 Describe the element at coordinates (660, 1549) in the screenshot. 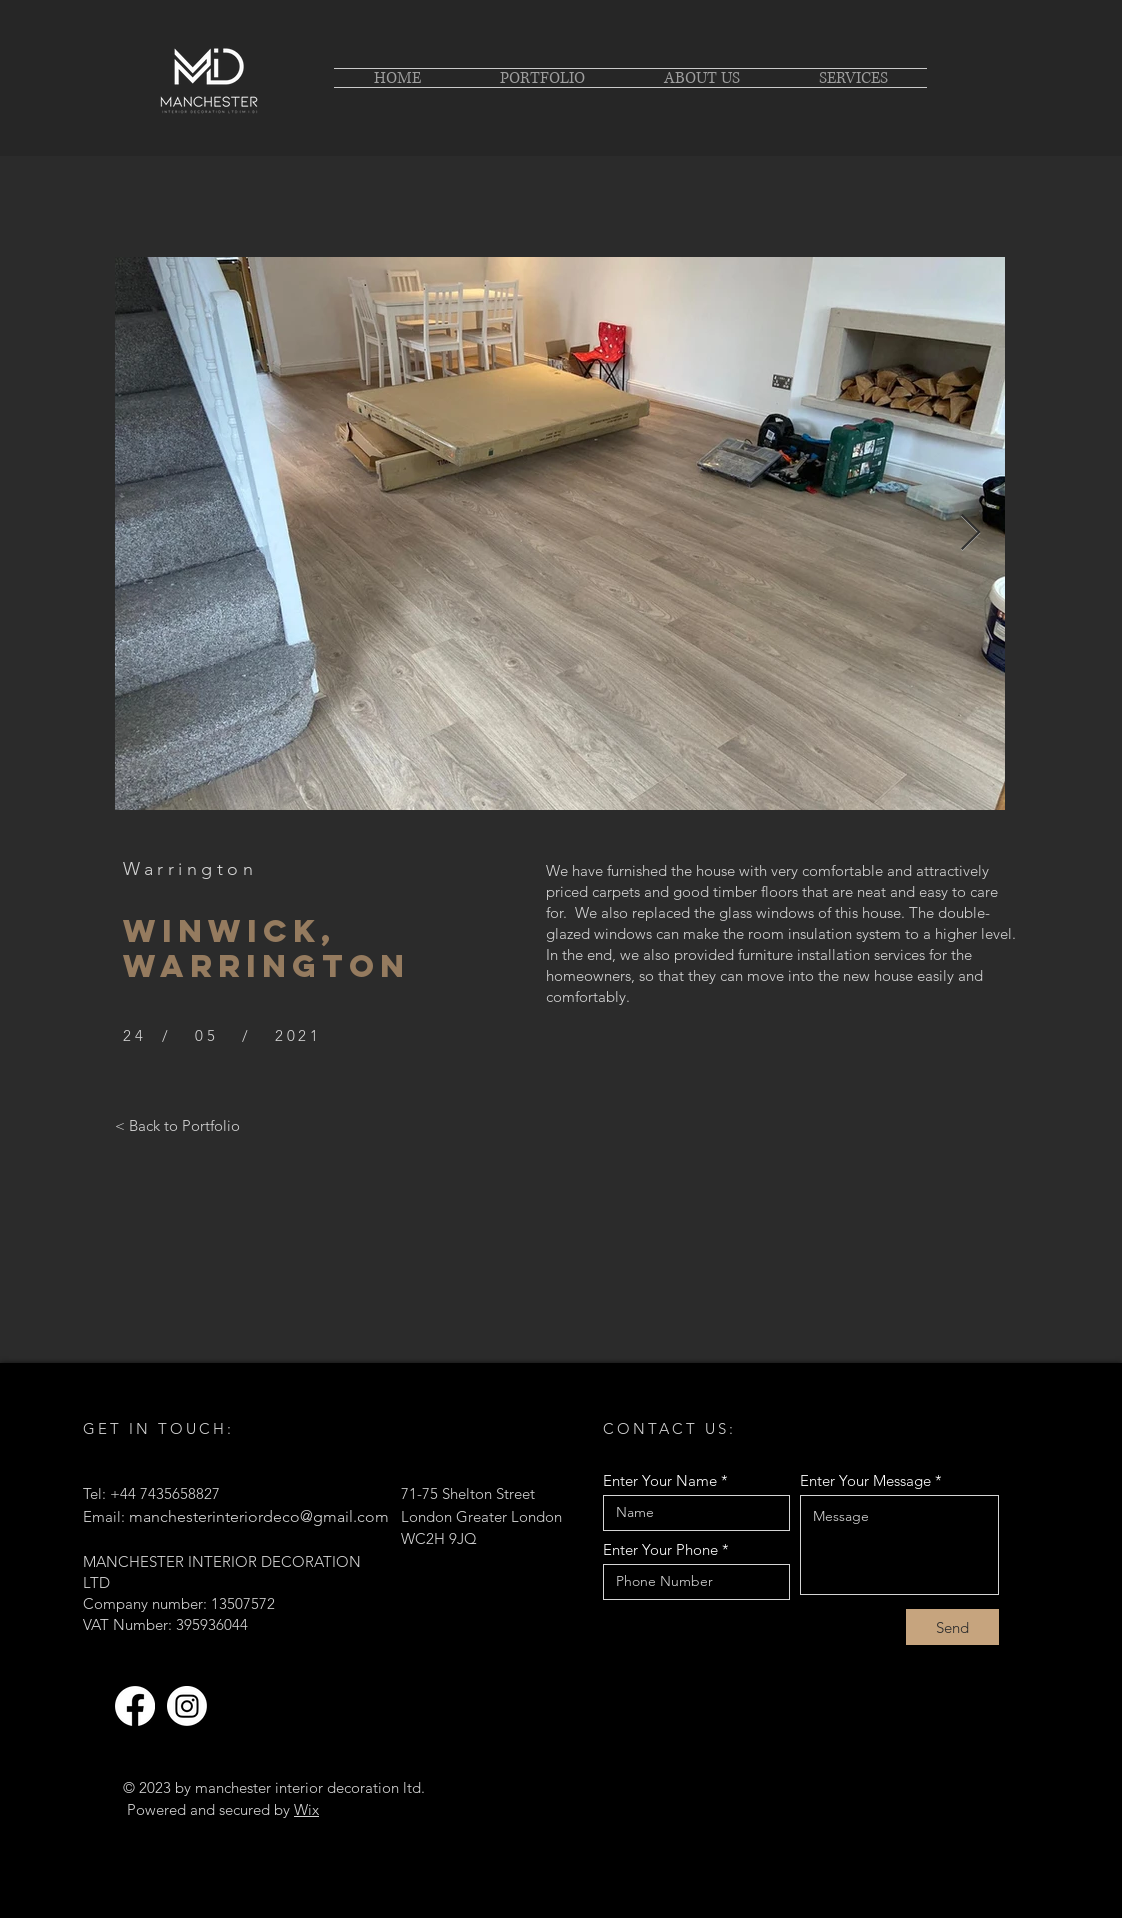

I see `Enter Your Phone` at that location.